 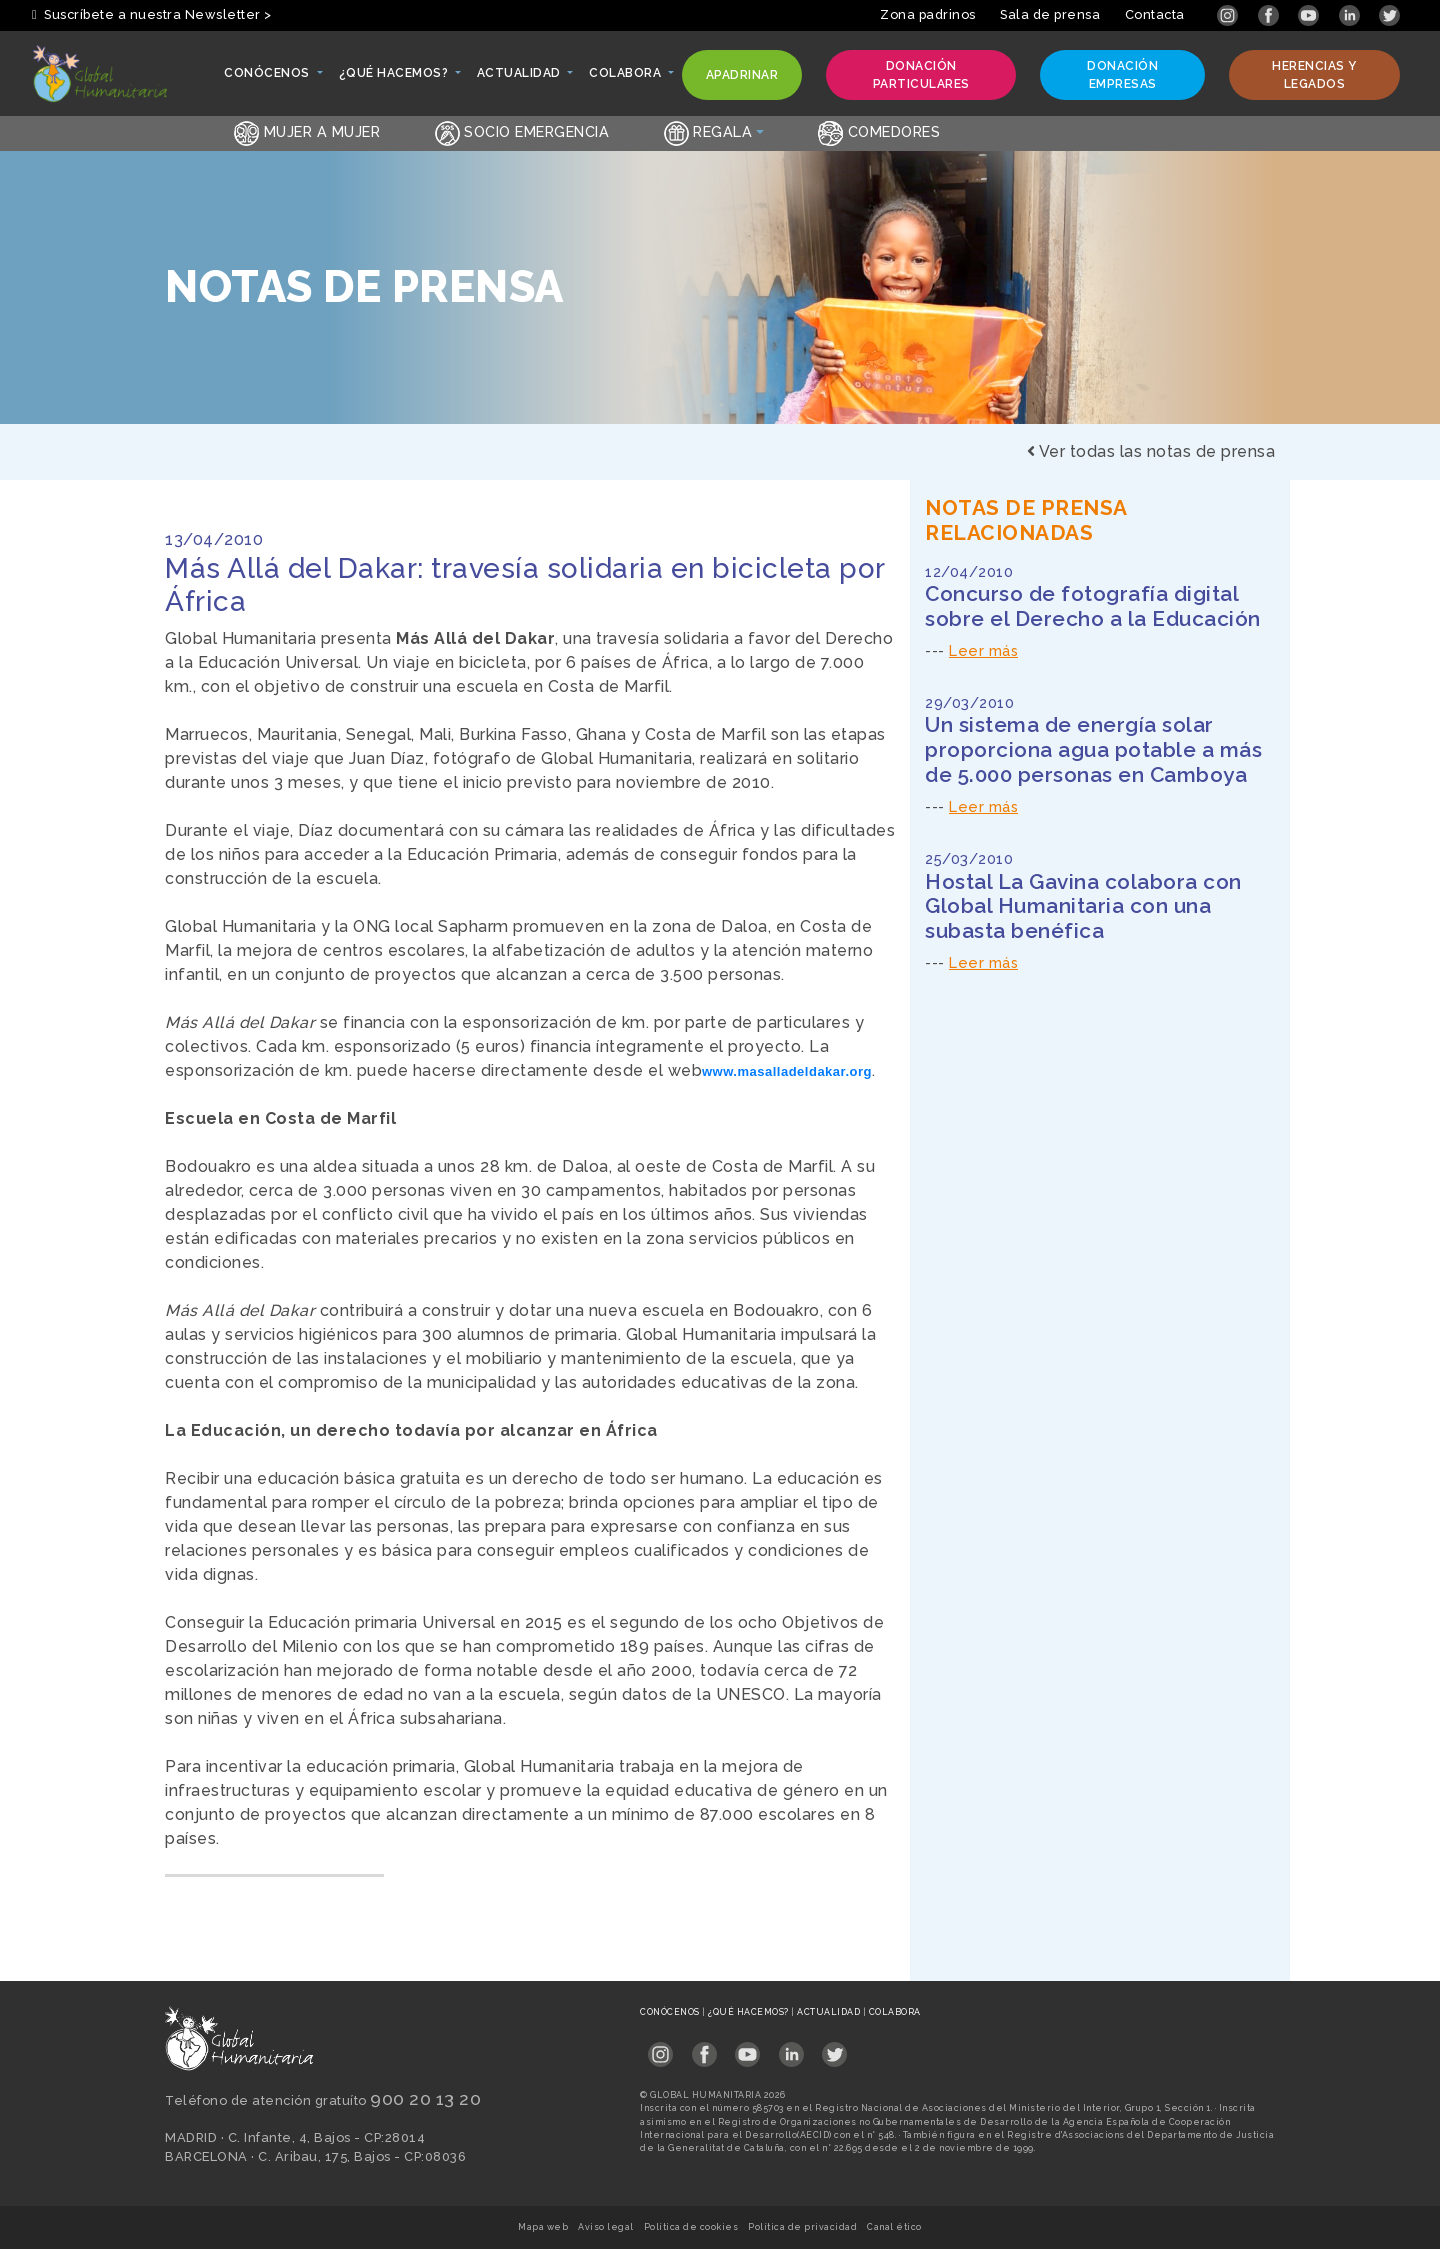 What do you see at coordinates (895, 2012) in the screenshot?
I see `Colabora` at bounding box center [895, 2012].